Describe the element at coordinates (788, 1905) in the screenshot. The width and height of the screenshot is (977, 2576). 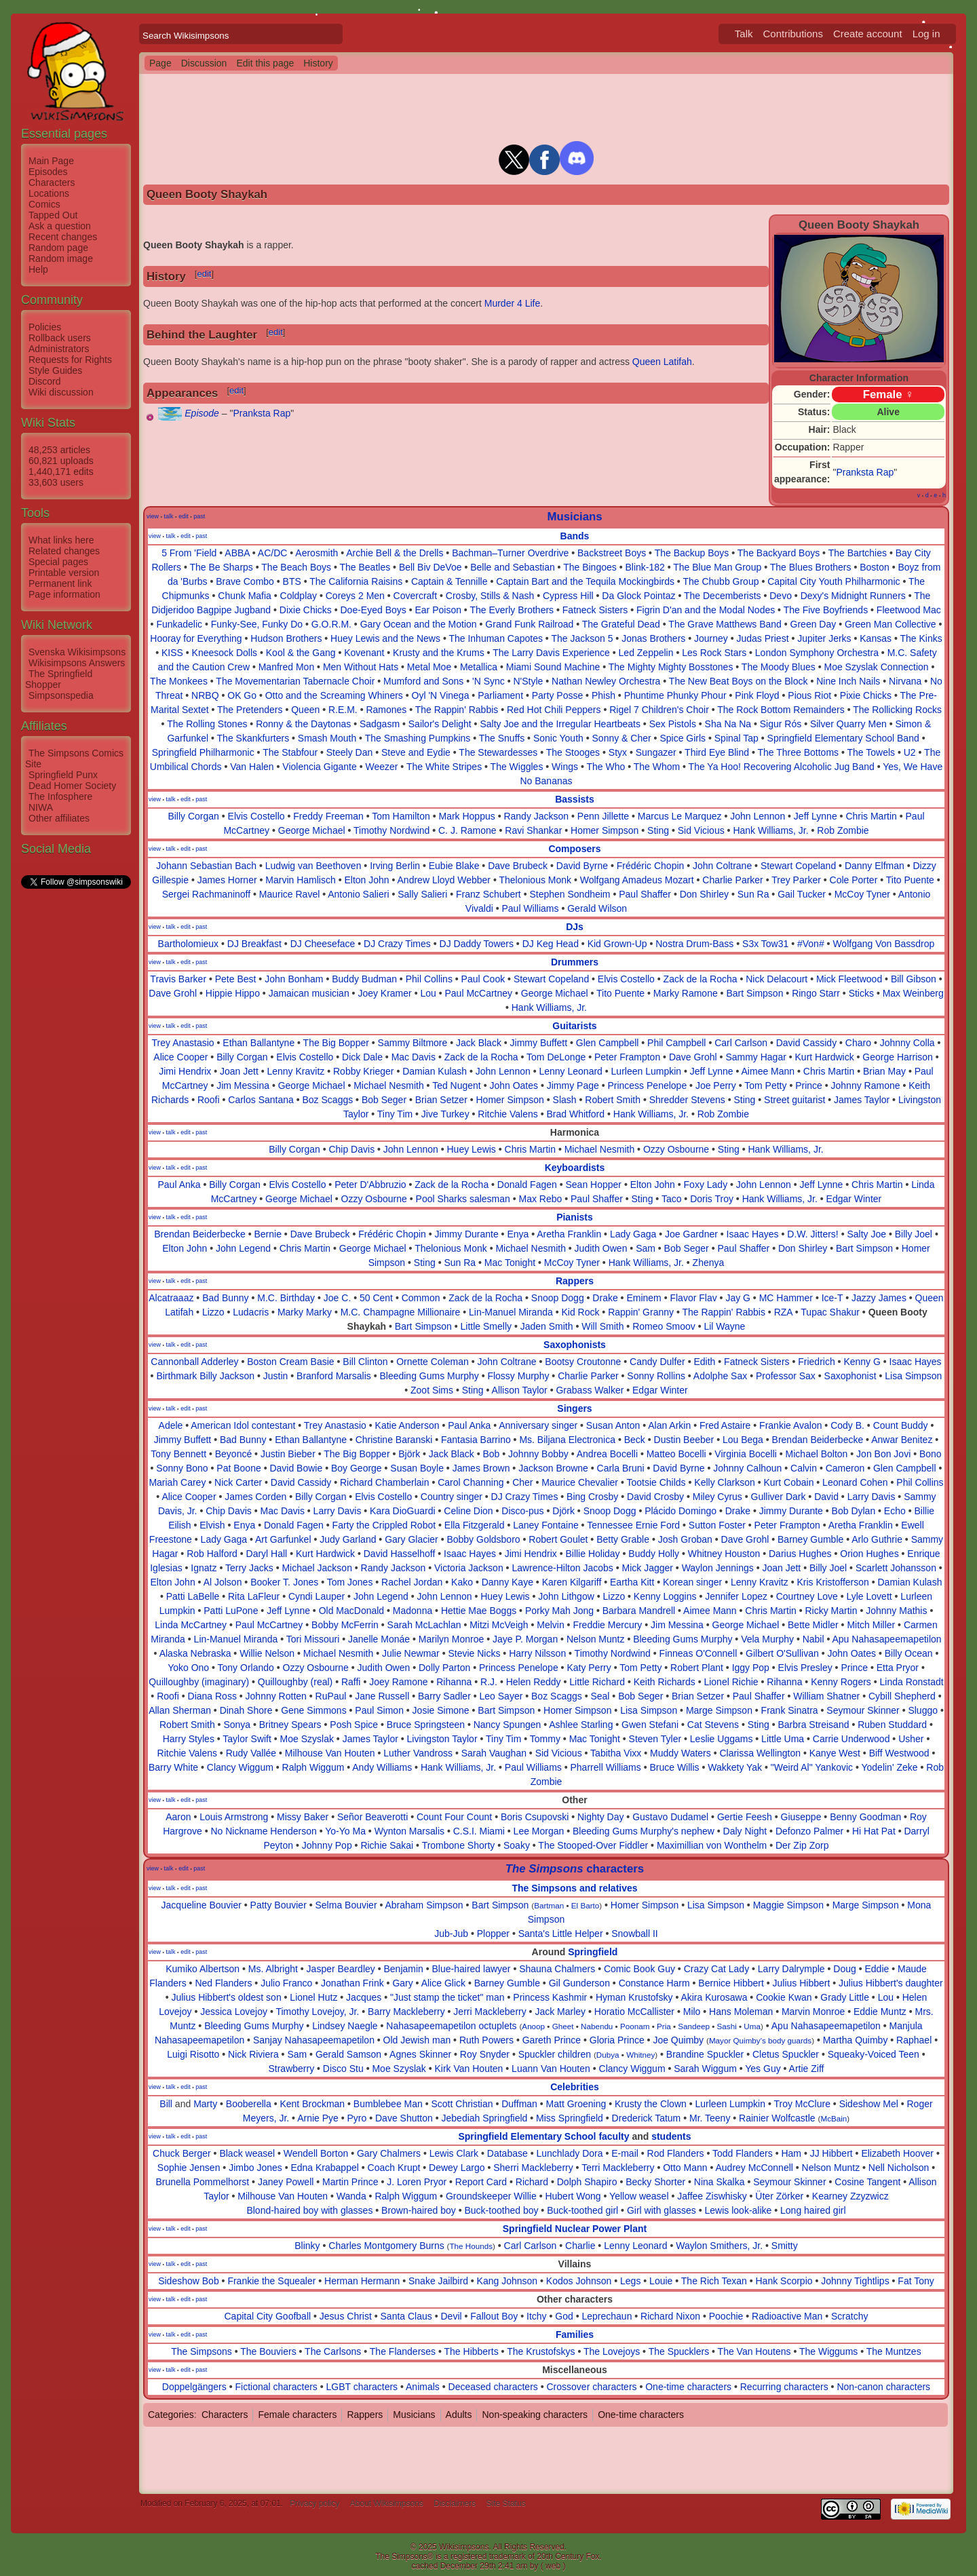
I see `Maggie Simpson` at that location.